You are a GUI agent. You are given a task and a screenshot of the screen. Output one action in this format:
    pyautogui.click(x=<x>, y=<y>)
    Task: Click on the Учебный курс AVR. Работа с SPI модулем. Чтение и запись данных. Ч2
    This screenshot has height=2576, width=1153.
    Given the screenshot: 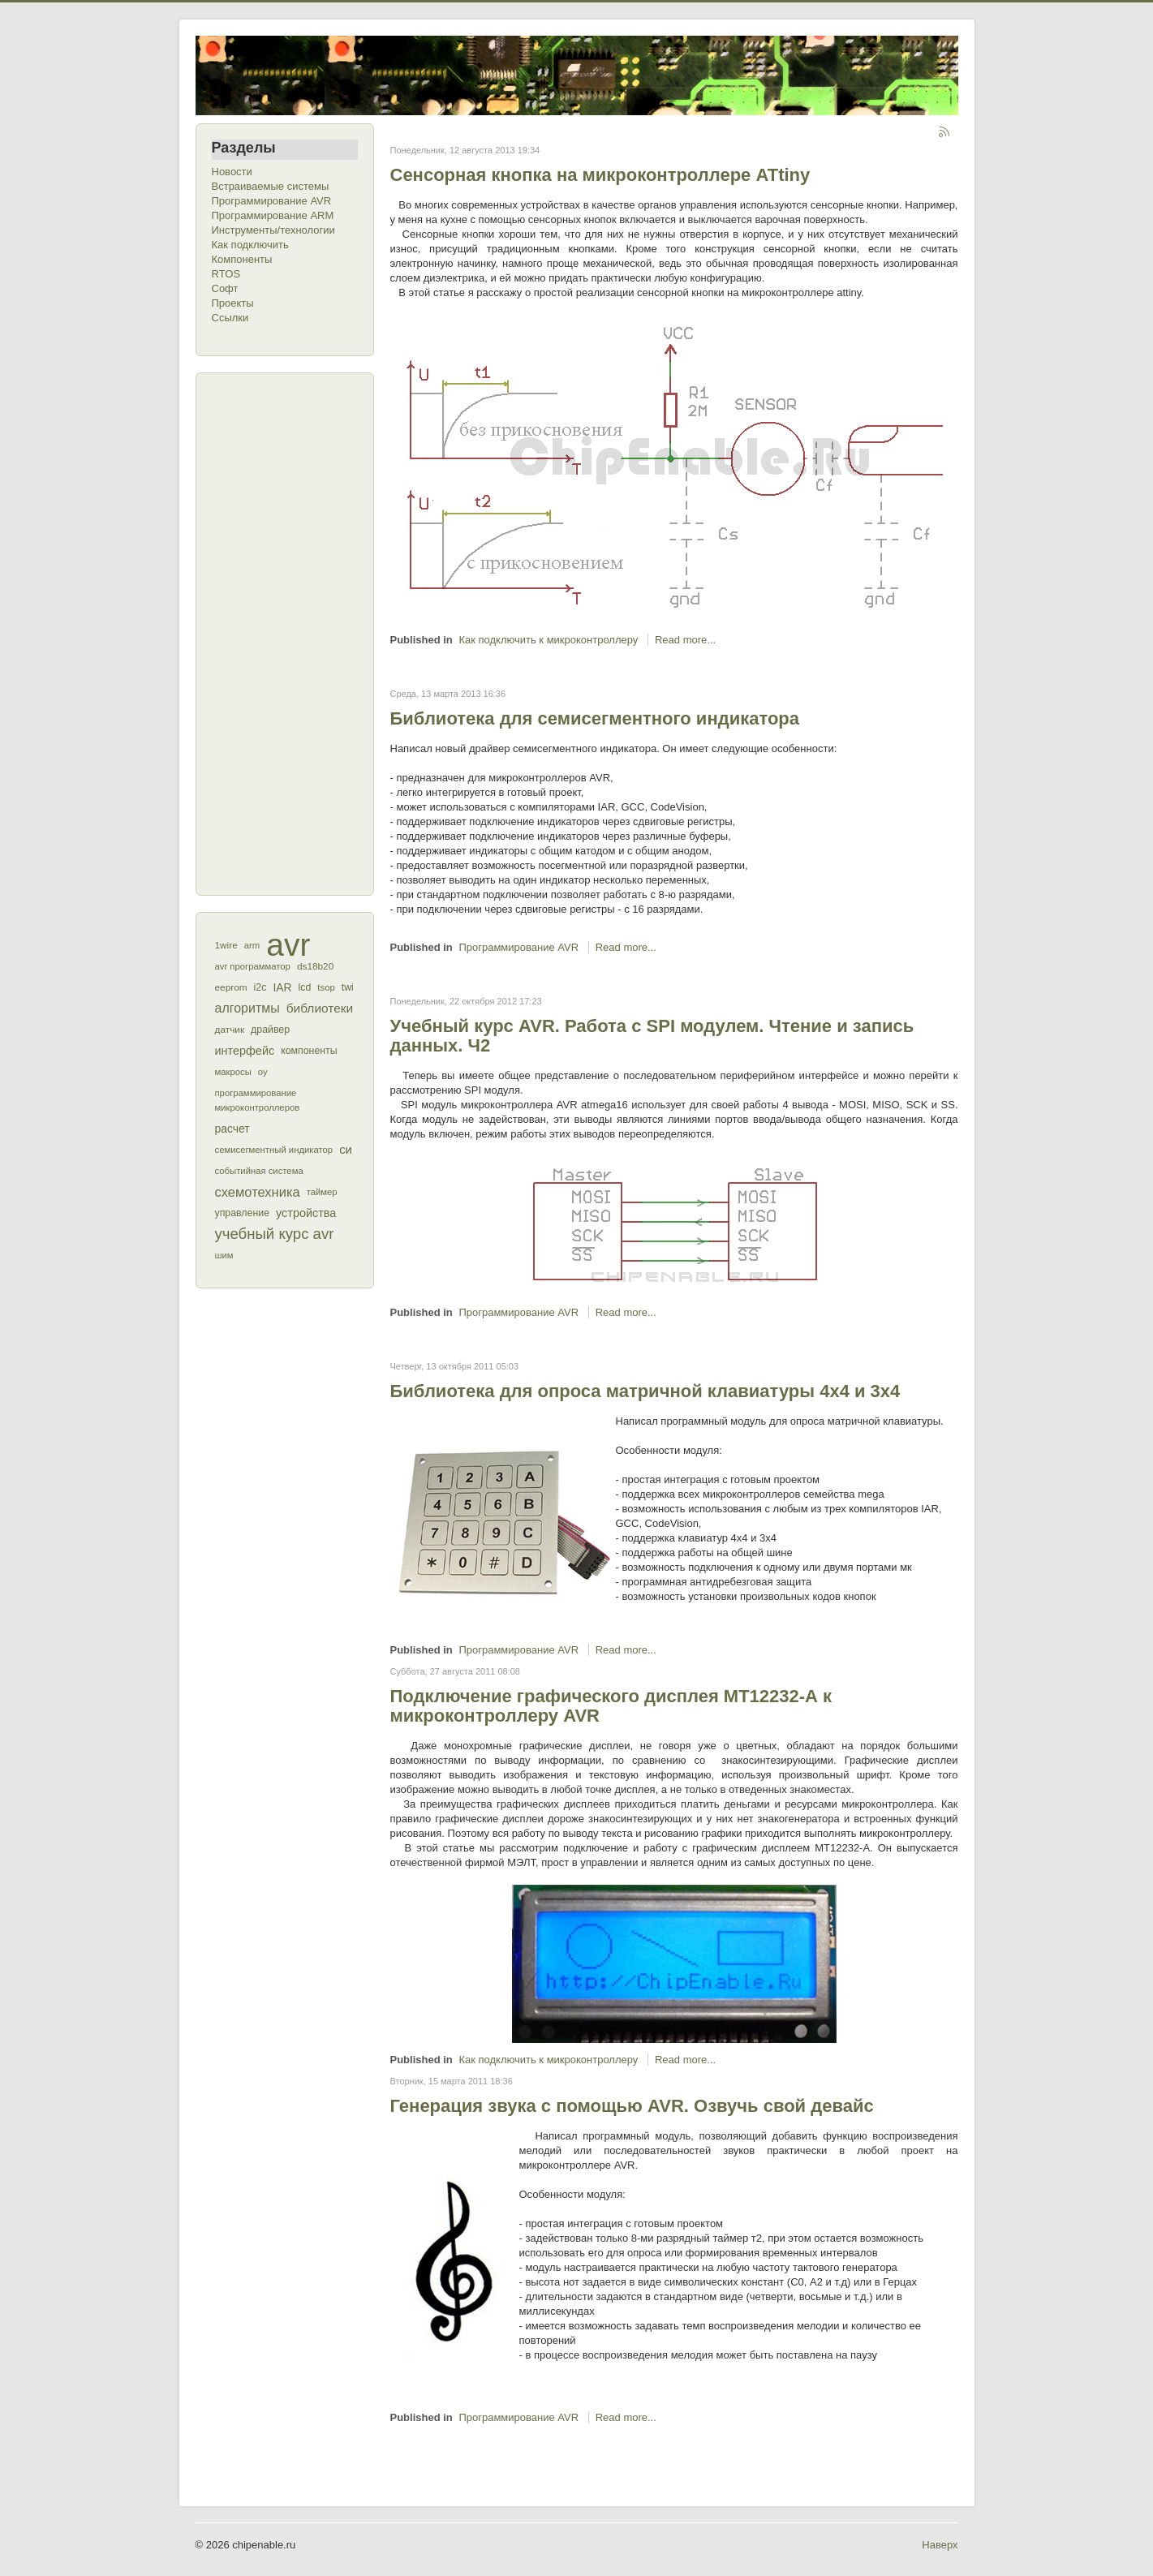 What is the action you would take?
    pyautogui.click(x=652, y=1036)
    